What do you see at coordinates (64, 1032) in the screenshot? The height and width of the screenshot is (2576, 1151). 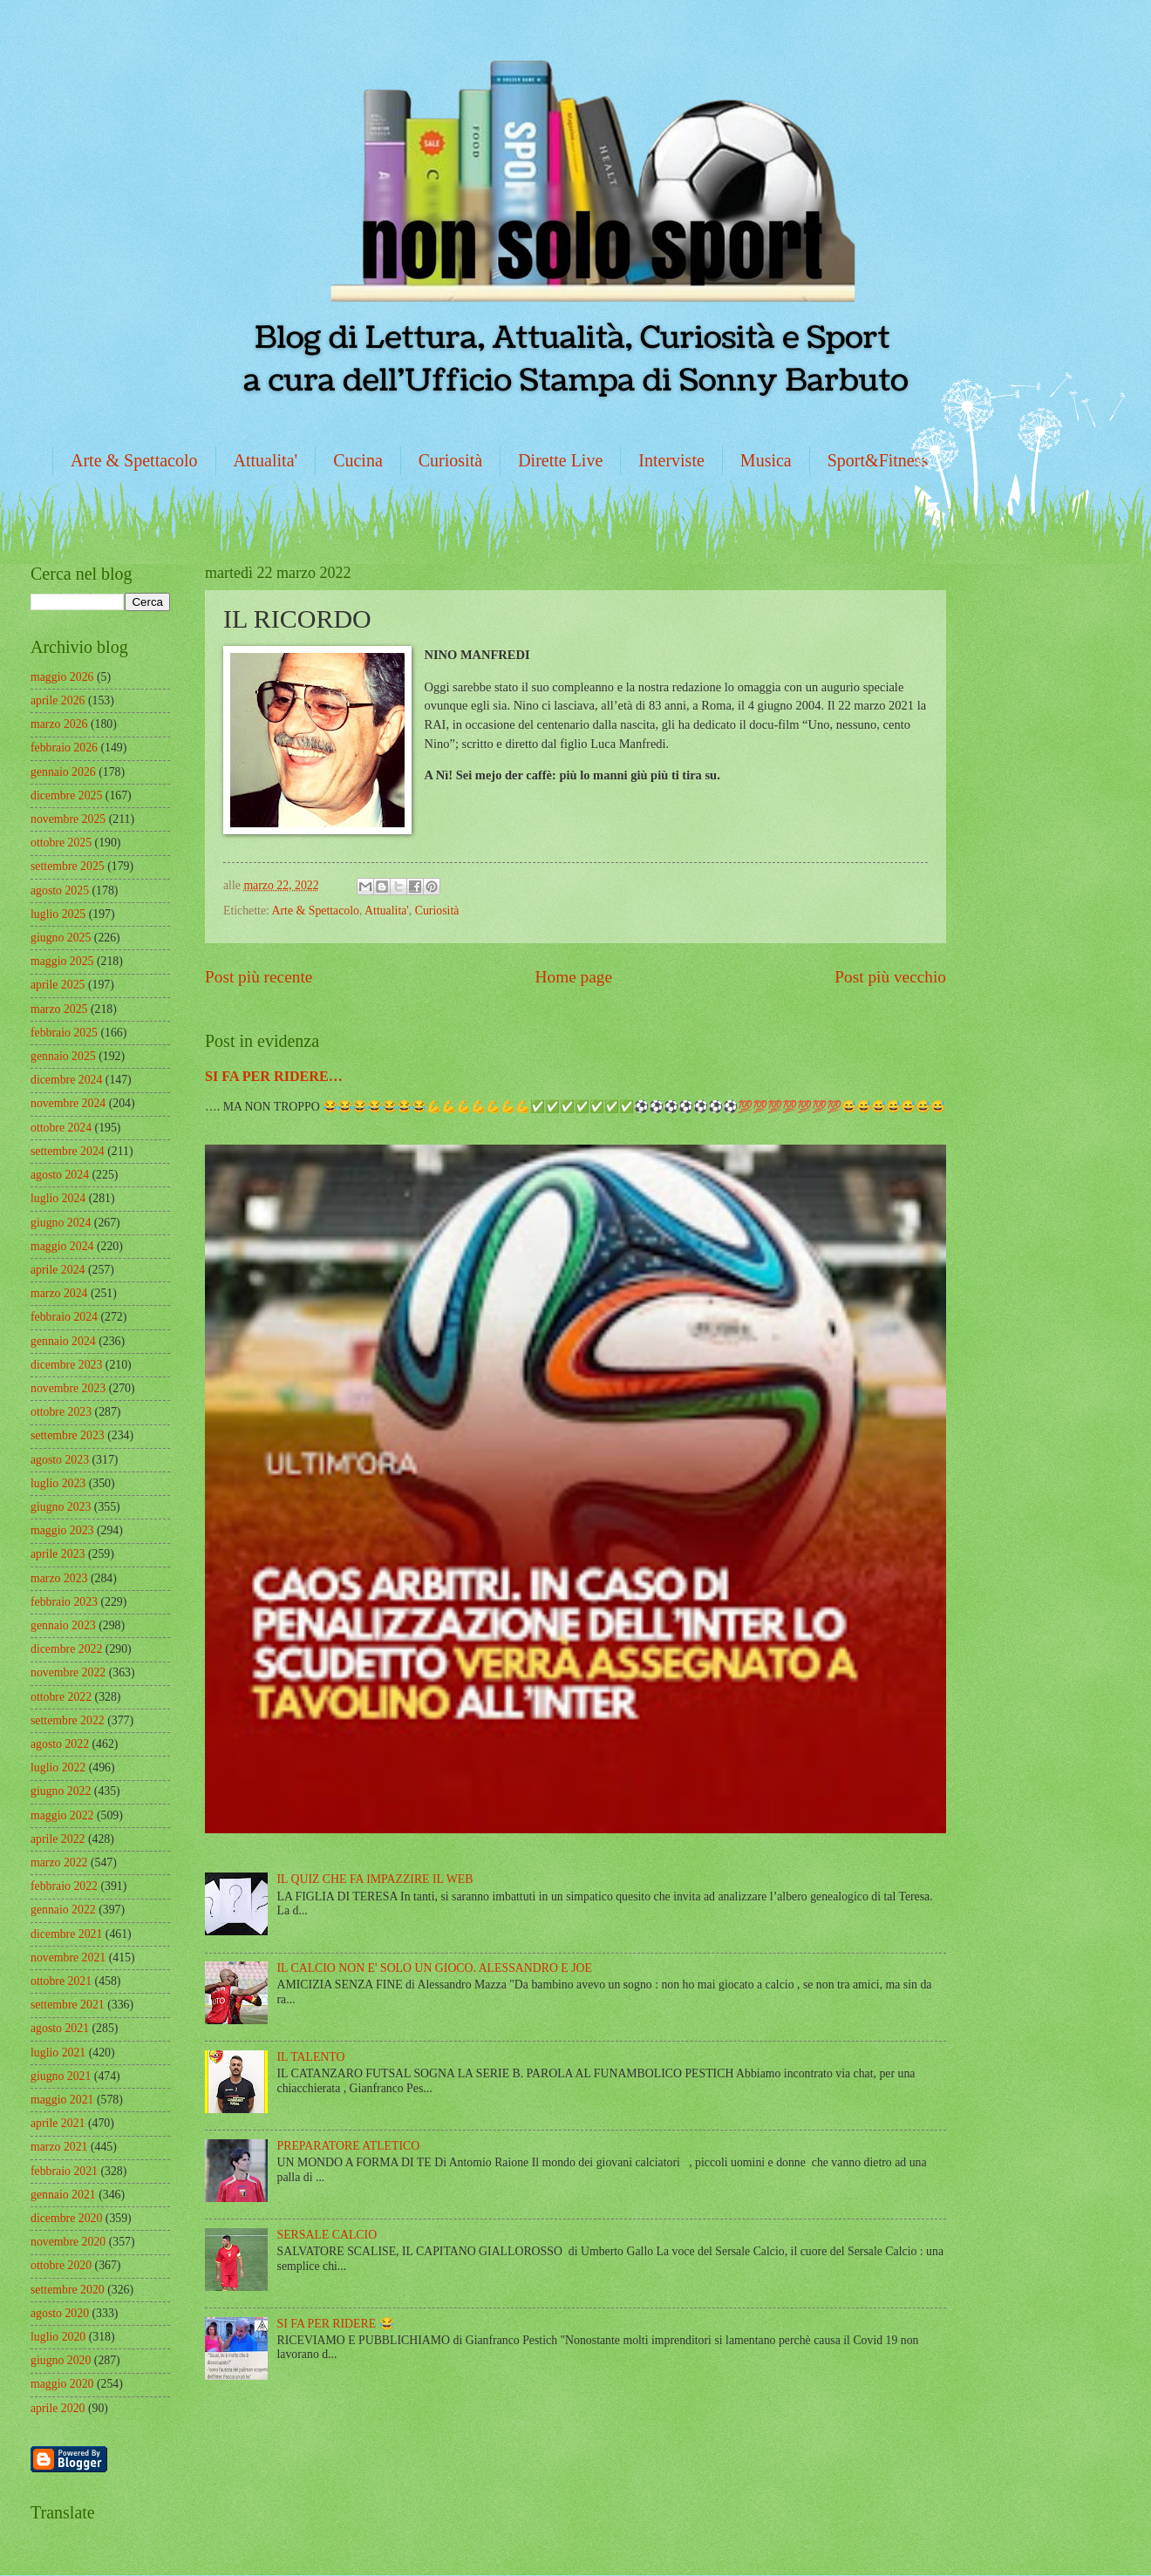 I see `febbraio 2025` at bounding box center [64, 1032].